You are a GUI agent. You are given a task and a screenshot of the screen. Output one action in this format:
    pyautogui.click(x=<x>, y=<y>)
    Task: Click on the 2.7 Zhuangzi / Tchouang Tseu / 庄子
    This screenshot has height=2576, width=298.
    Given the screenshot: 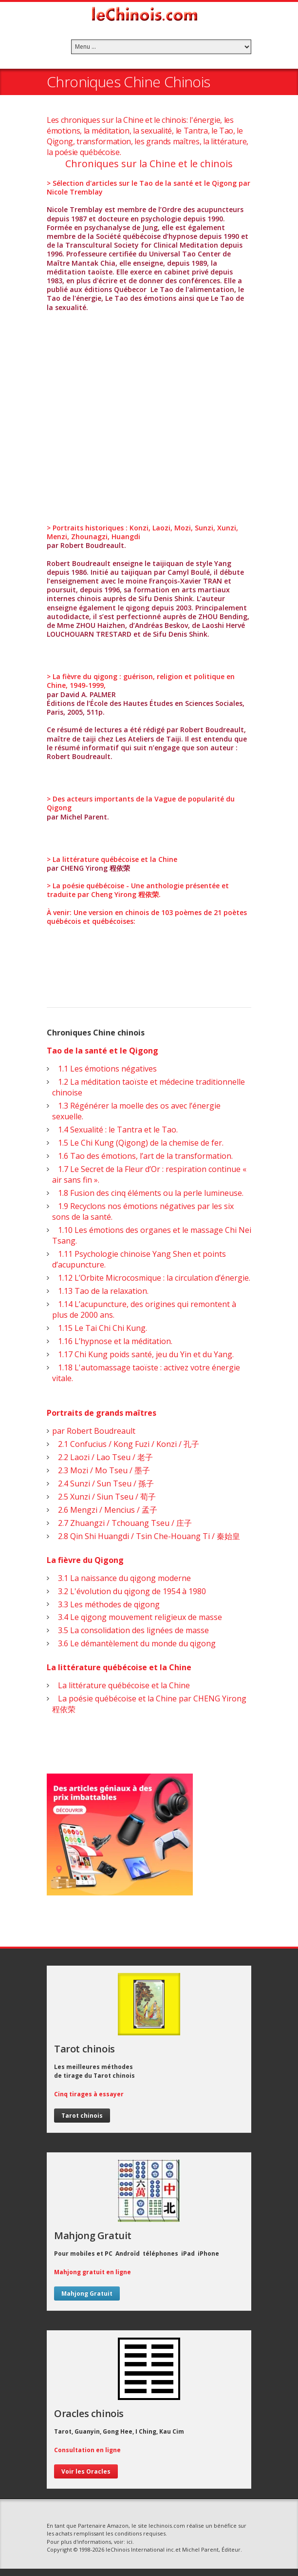 What is the action you would take?
    pyautogui.click(x=122, y=1523)
    